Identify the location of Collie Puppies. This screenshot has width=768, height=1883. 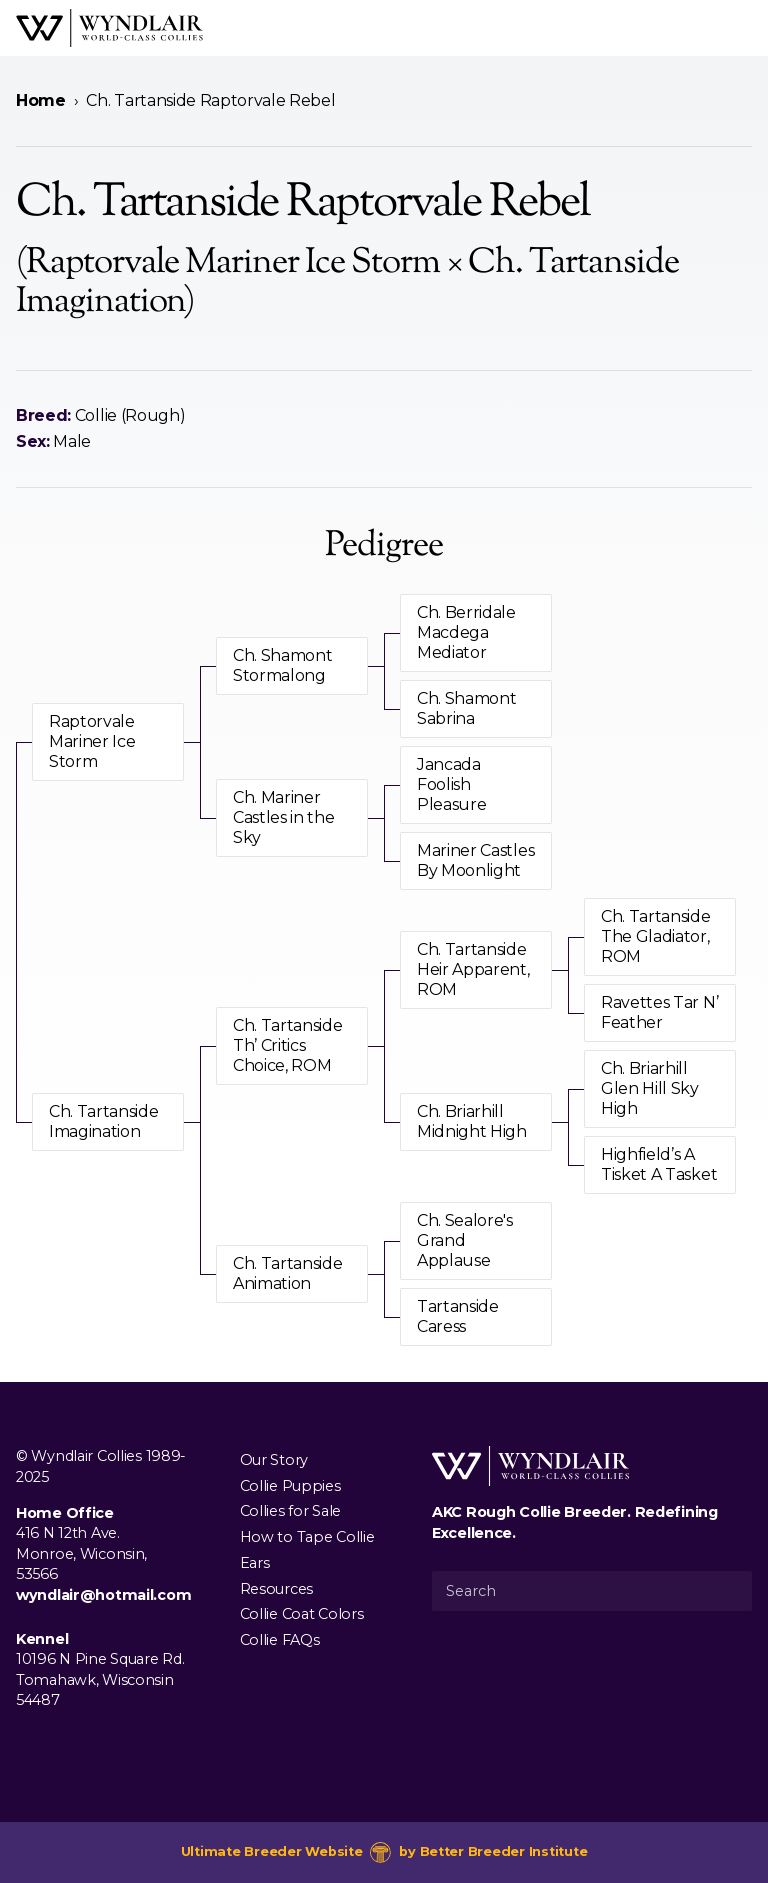
(290, 1485).